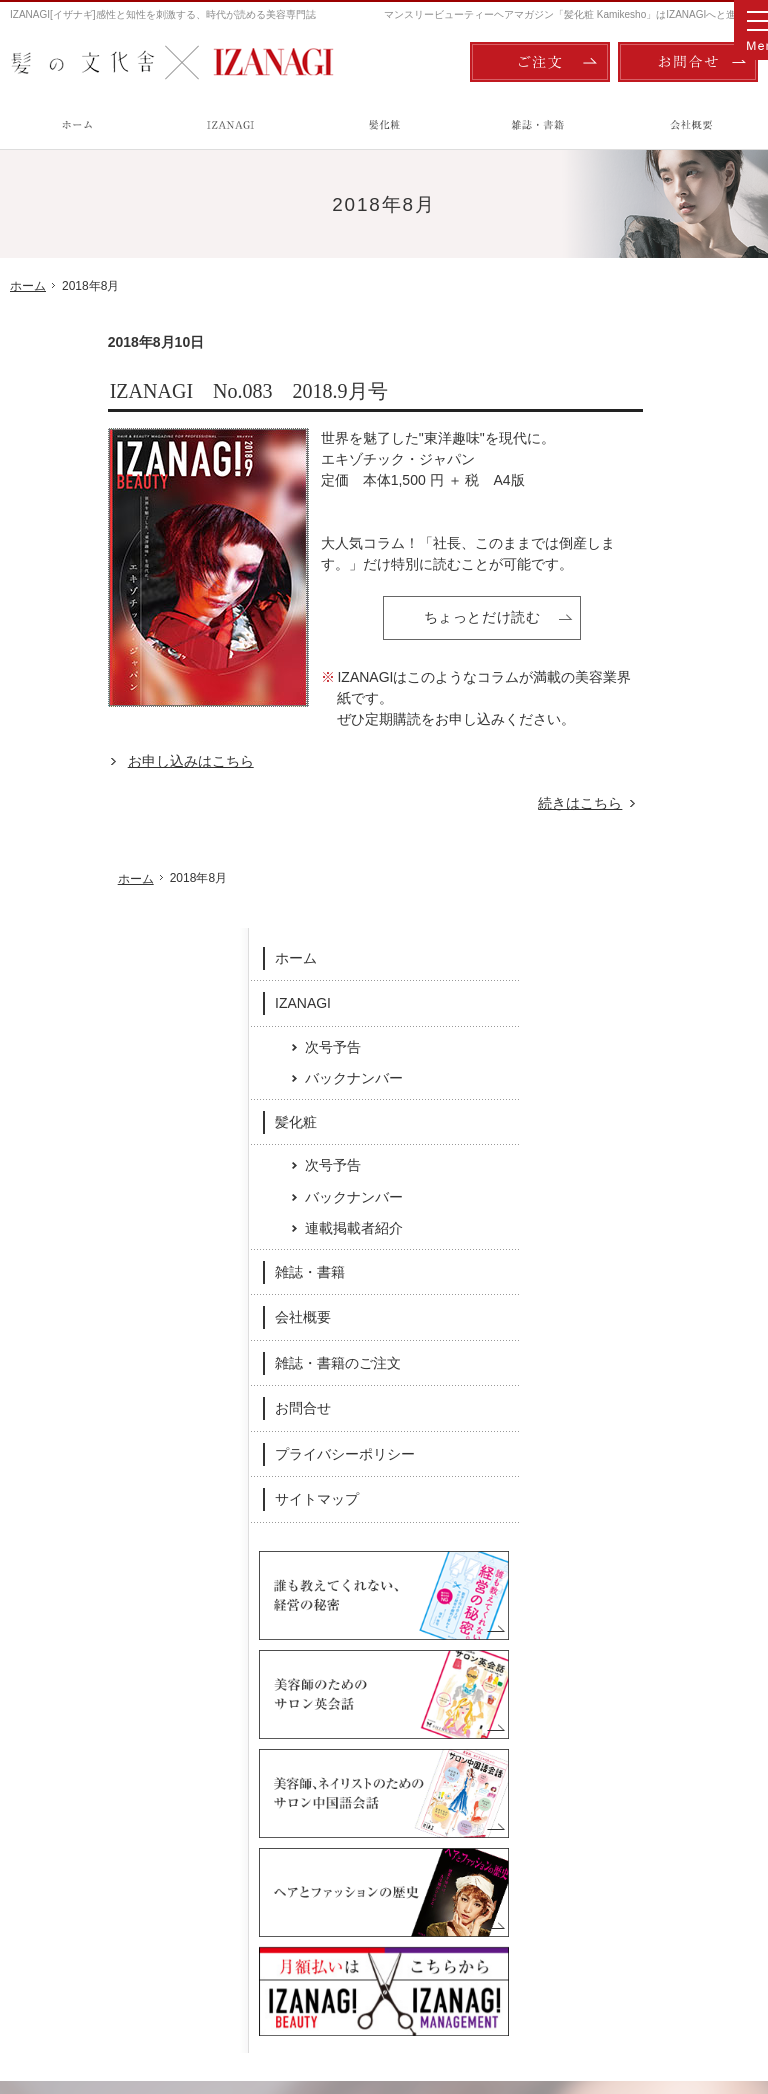 This screenshot has height=2094, width=768. Describe the element at coordinates (523, 1665) in the screenshot. I see `Twitter` at that location.